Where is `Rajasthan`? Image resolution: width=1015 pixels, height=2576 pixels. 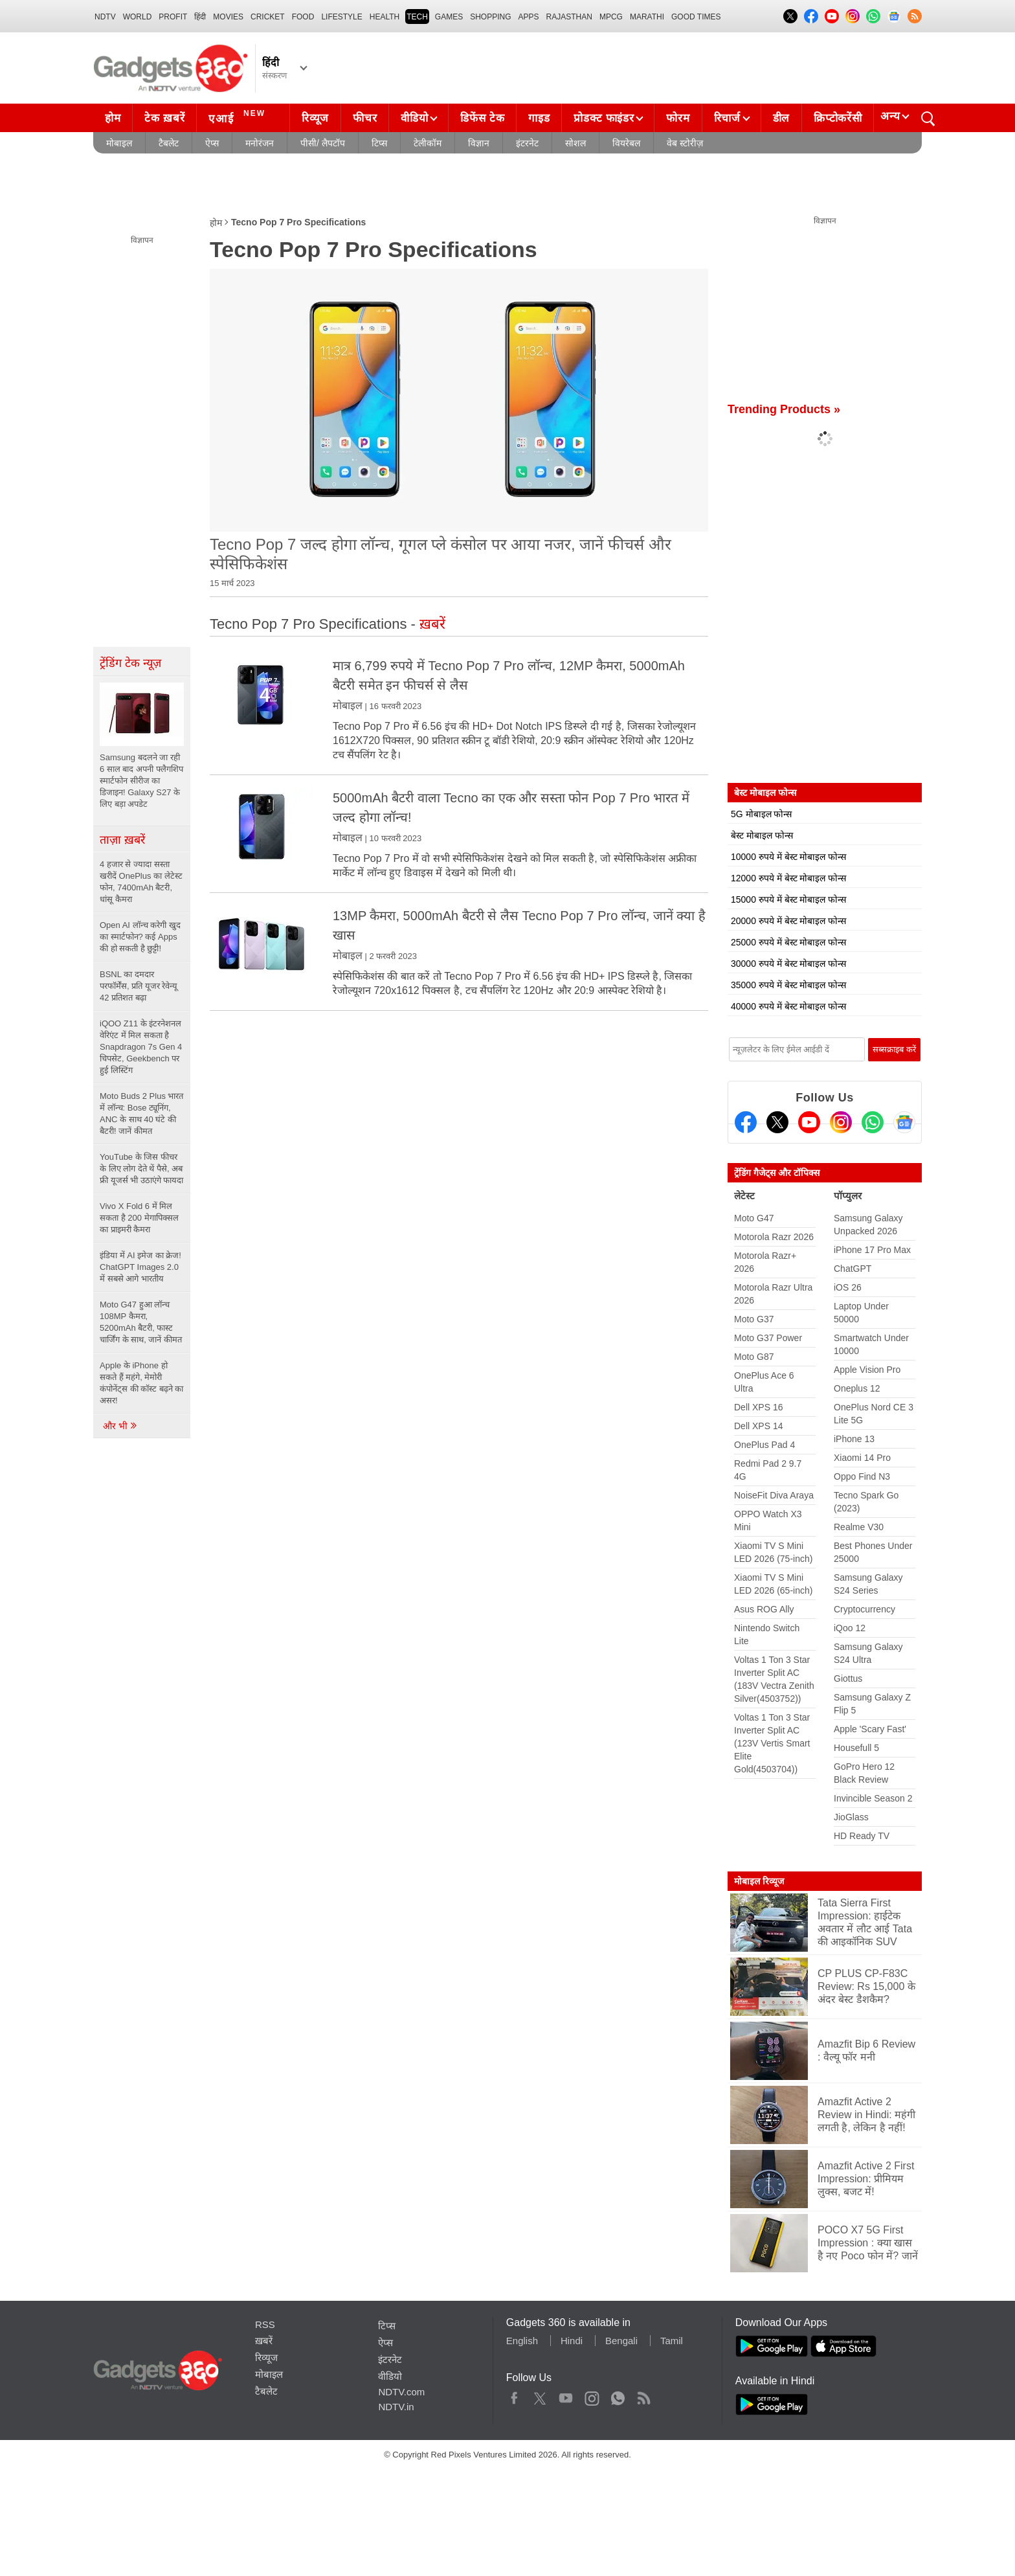 Rajasthan is located at coordinates (569, 16).